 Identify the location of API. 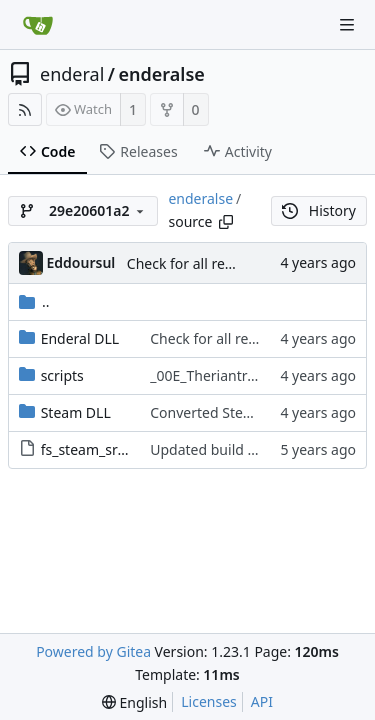
(262, 701).